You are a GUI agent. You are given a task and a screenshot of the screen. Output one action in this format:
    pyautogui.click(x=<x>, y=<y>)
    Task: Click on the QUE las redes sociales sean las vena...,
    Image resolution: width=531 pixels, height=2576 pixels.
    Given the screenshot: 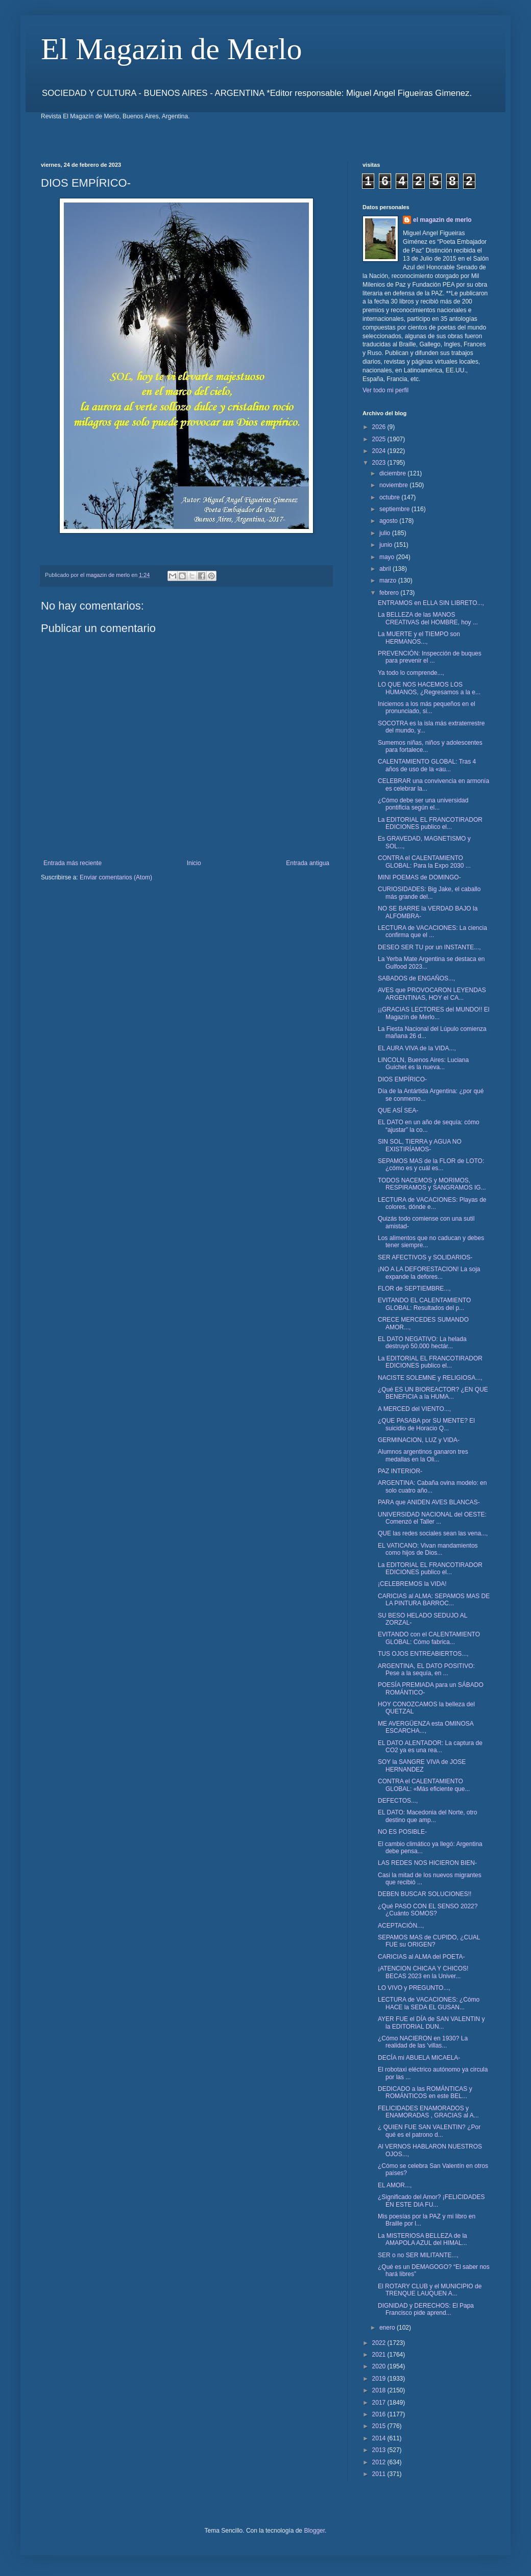 What is the action you would take?
    pyautogui.click(x=433, y=1533)
    